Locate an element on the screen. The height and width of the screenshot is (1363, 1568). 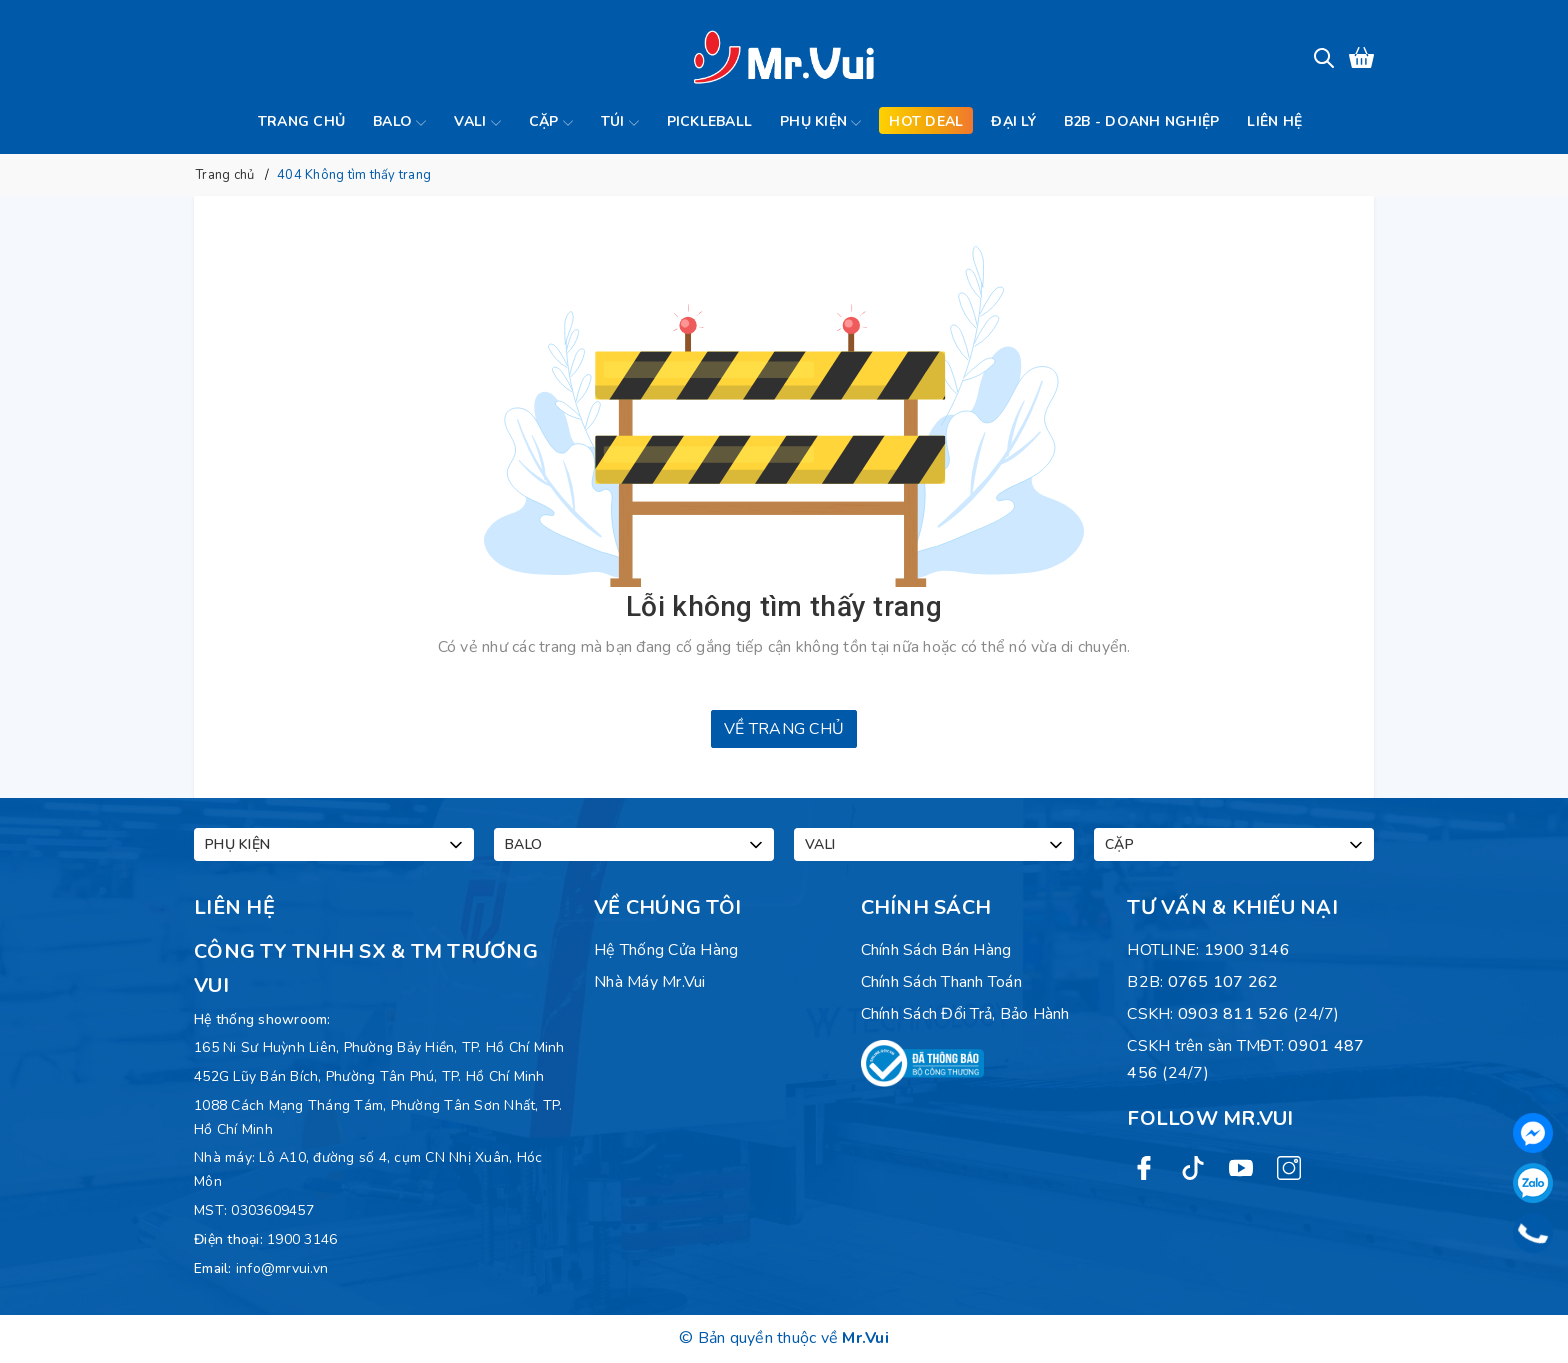
Chính sách đổi trả, bảo hành is located at coordinates (965, 1014).